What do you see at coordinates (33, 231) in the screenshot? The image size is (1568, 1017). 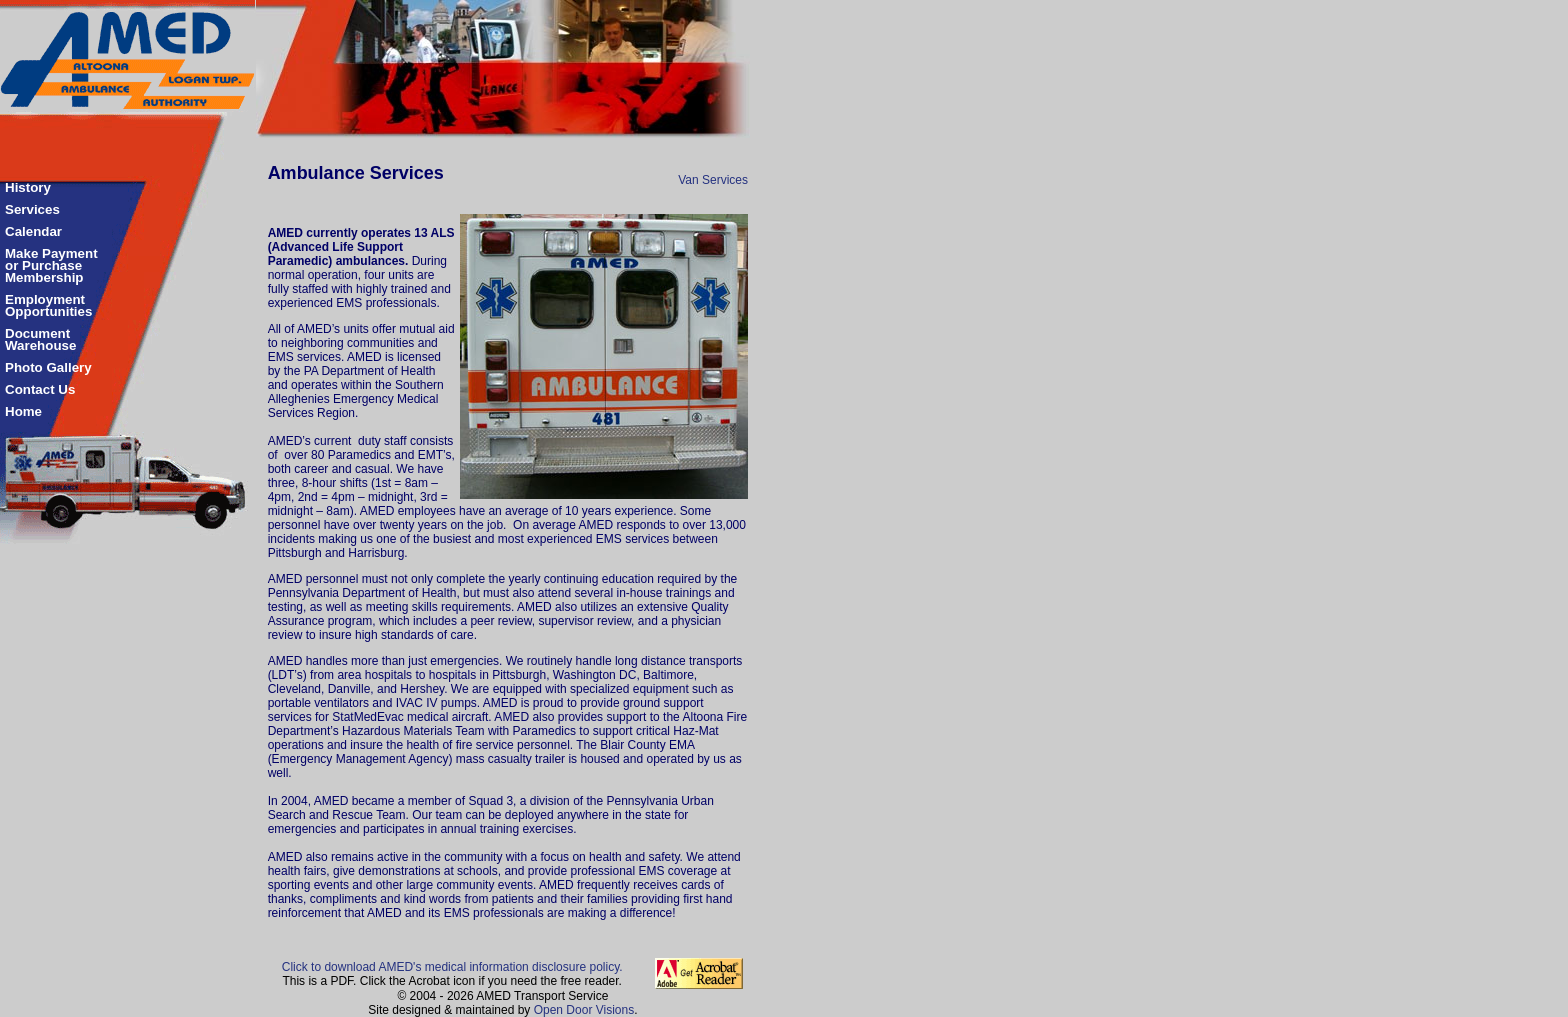 I see `Calendar` at bounding box center [33, 231].